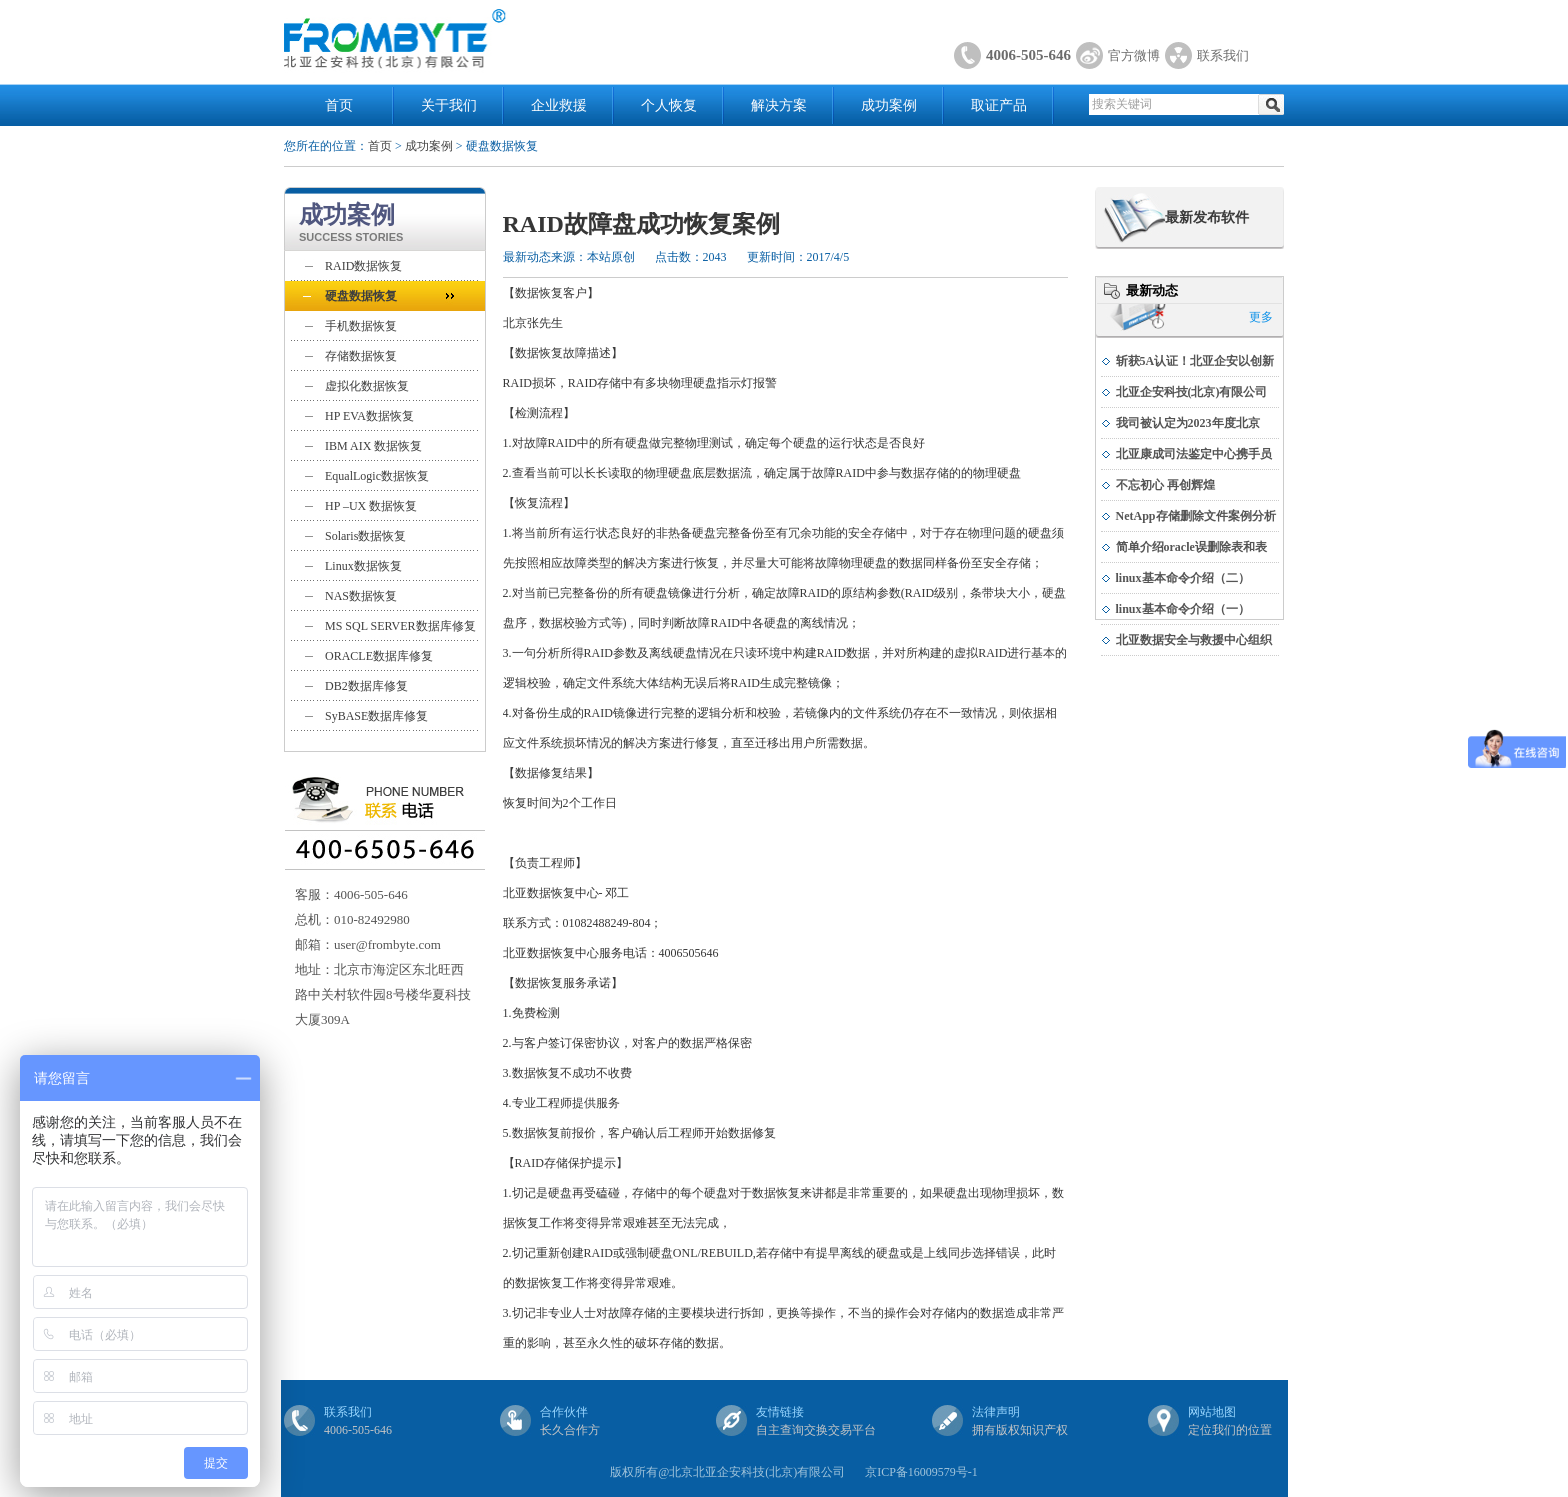 This screenshot has width=1568, height=1497. I want to click on 法律声明, so click(996, 1412).